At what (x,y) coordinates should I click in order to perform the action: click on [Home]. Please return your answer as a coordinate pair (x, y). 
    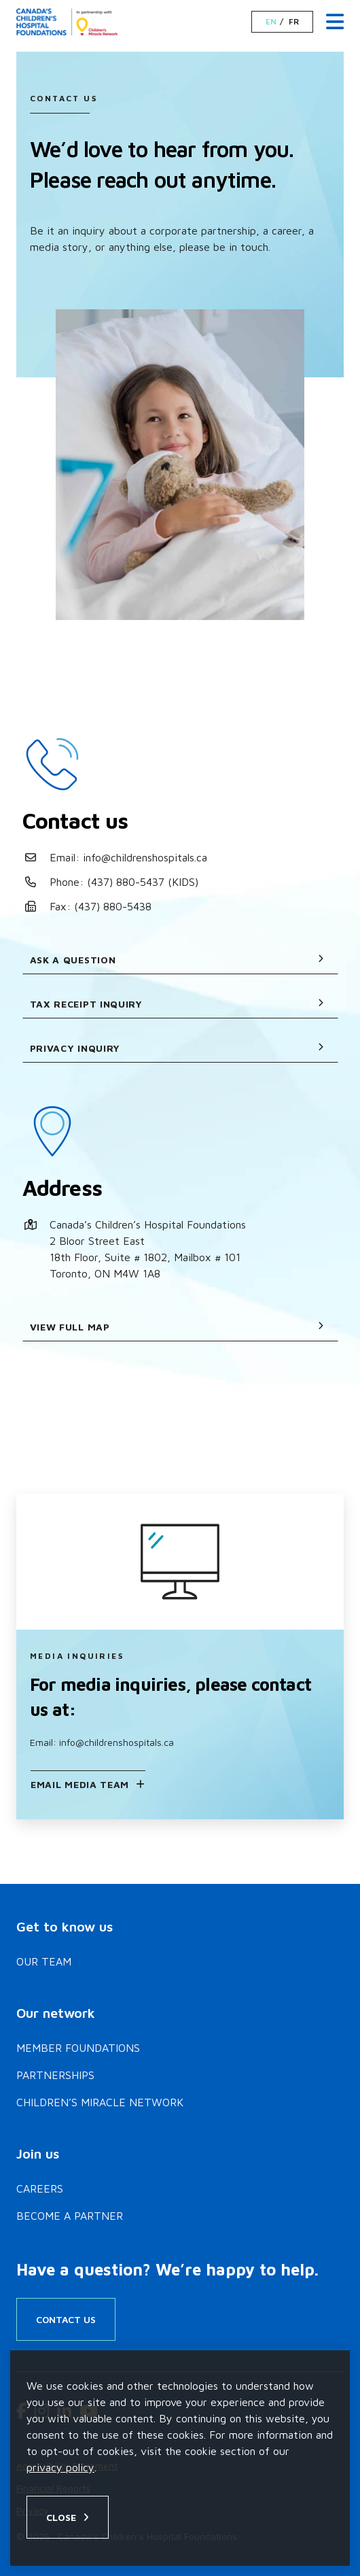
    Looking at the image, I should click on (68, 21).